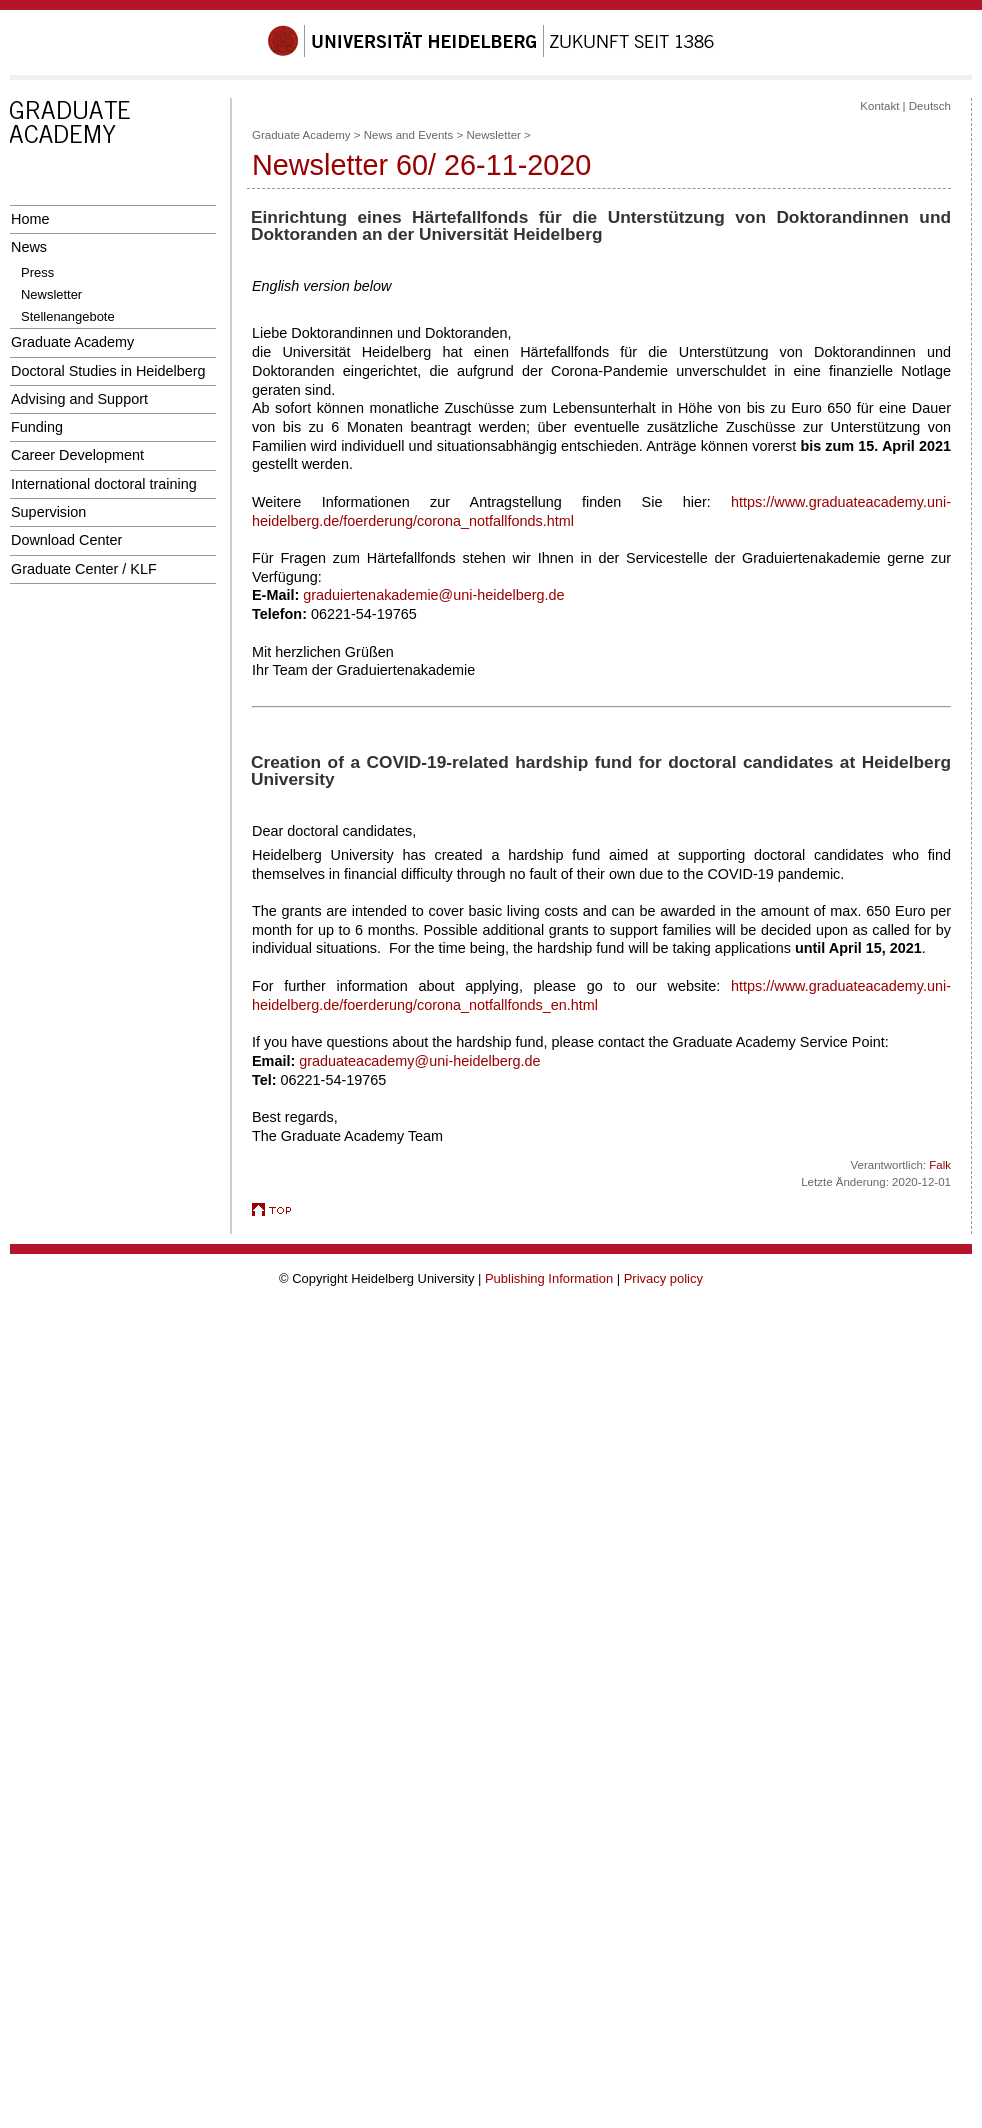 The width and height of the screenshot is (982, 2128). What do you see at coordinates (879, 106) in the screenshot?
I see `Kontakt` at bounding box center [879, 106].